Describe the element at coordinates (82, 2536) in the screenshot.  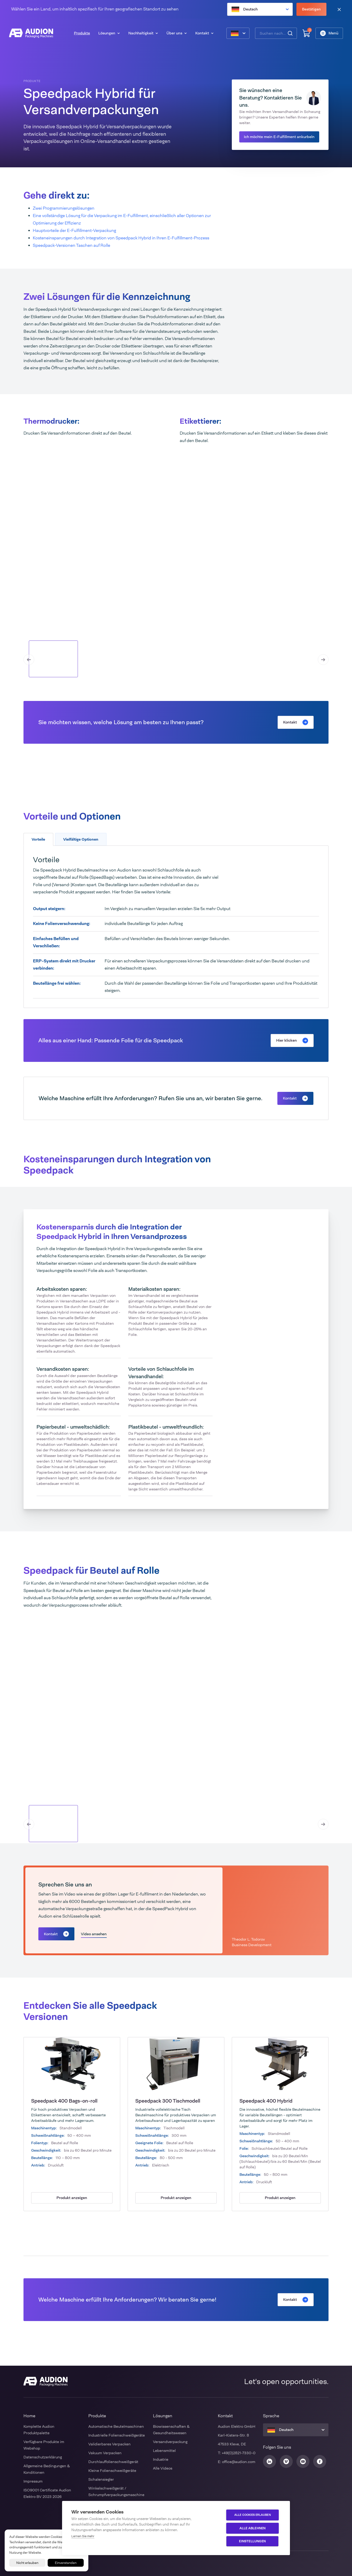
I see `Lernen Sie mehr` at that location.